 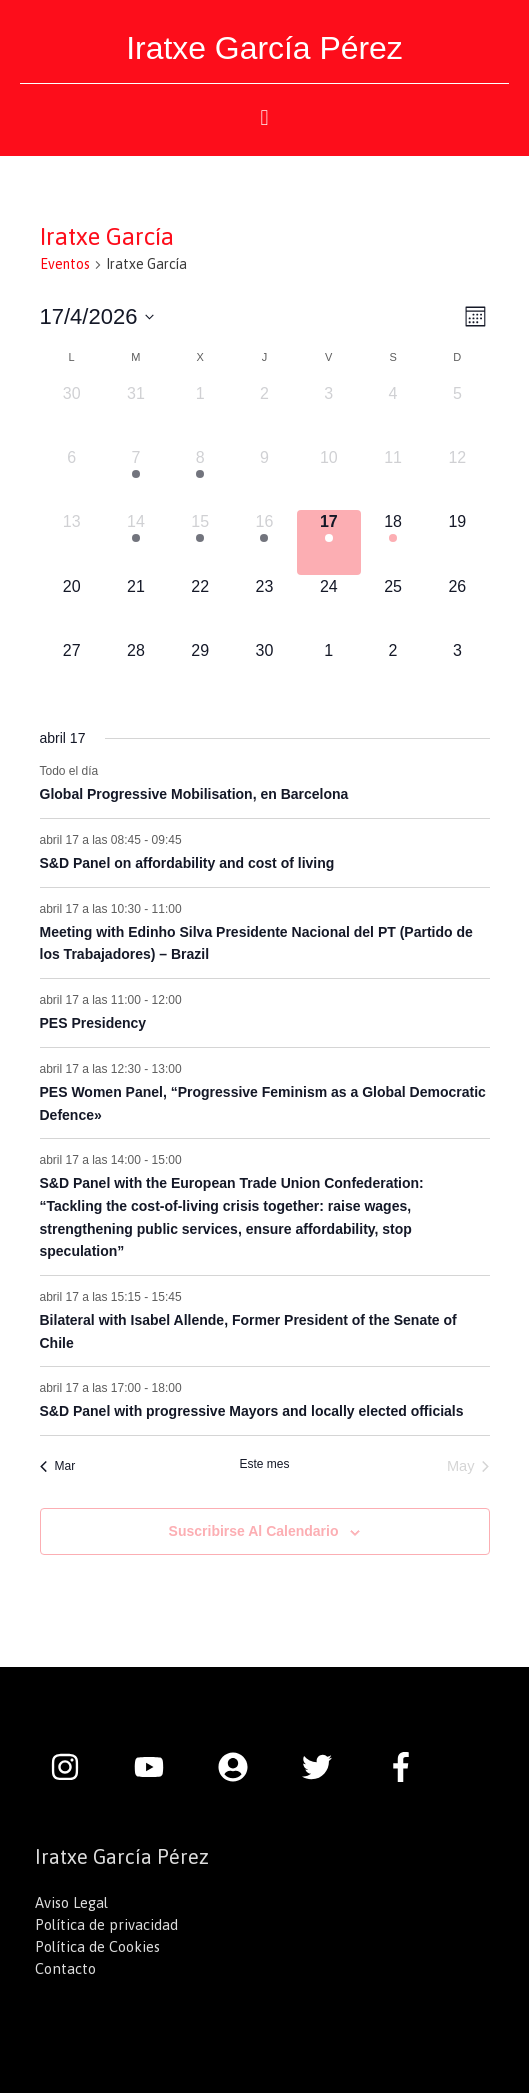 What do you see at coordinates (329, 671) in the screenshot?
I see `[mayo 1, 0 eventos, próximo día]` at bounding box center [329, 671].